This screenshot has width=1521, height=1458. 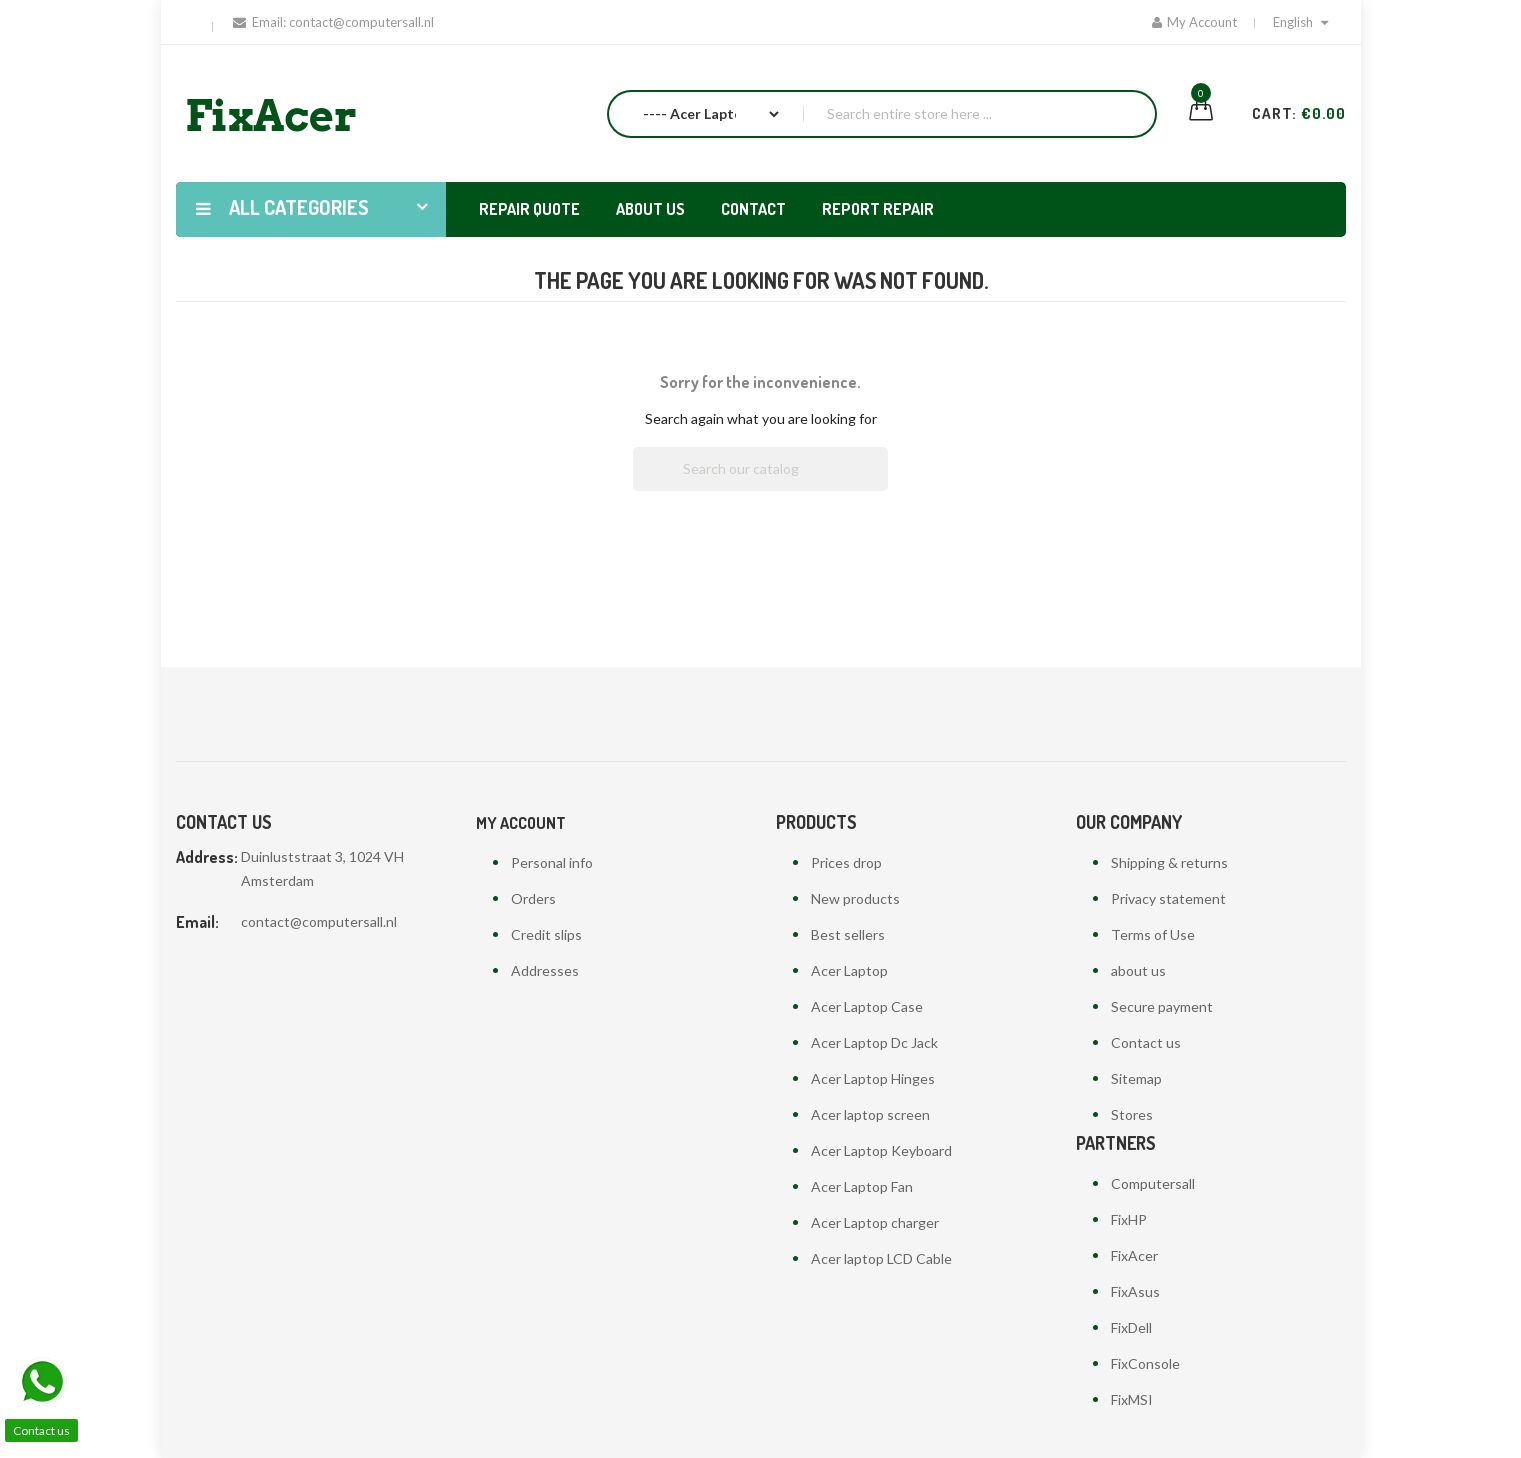 What do you see at coordinates (1132, 1114) in the screenshot?
I see `Stores` at bounding box center [1132, 1114].